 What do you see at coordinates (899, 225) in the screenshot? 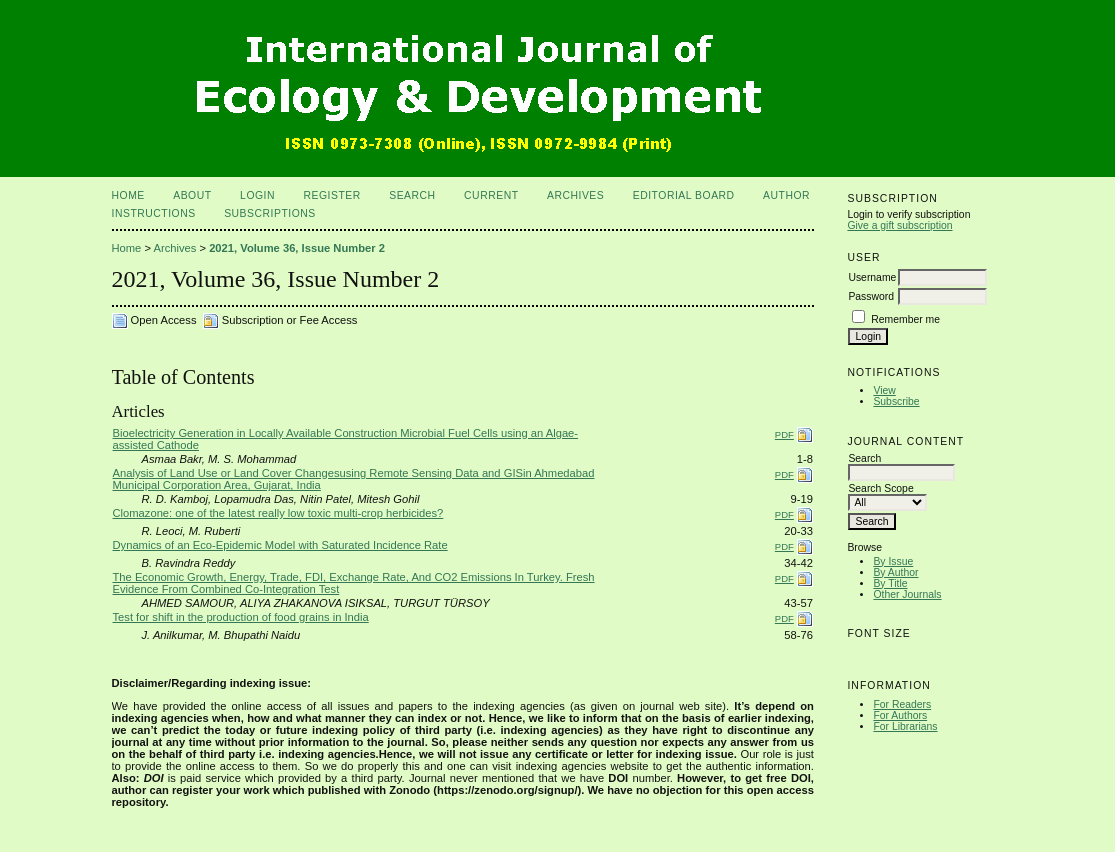
I see `Give a gift subscription` at bounding box center [899, 225].